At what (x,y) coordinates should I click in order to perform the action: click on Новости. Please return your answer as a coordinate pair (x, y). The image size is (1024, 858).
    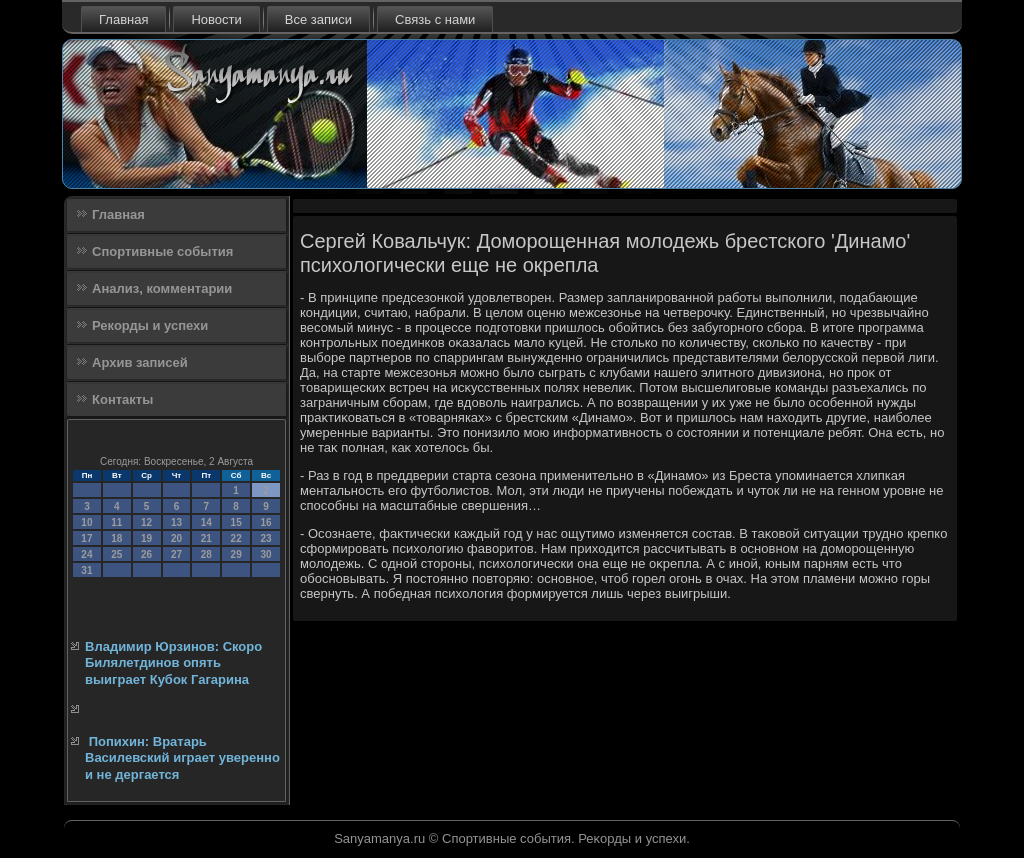
    Looking at the image, I should click on (216, 19).